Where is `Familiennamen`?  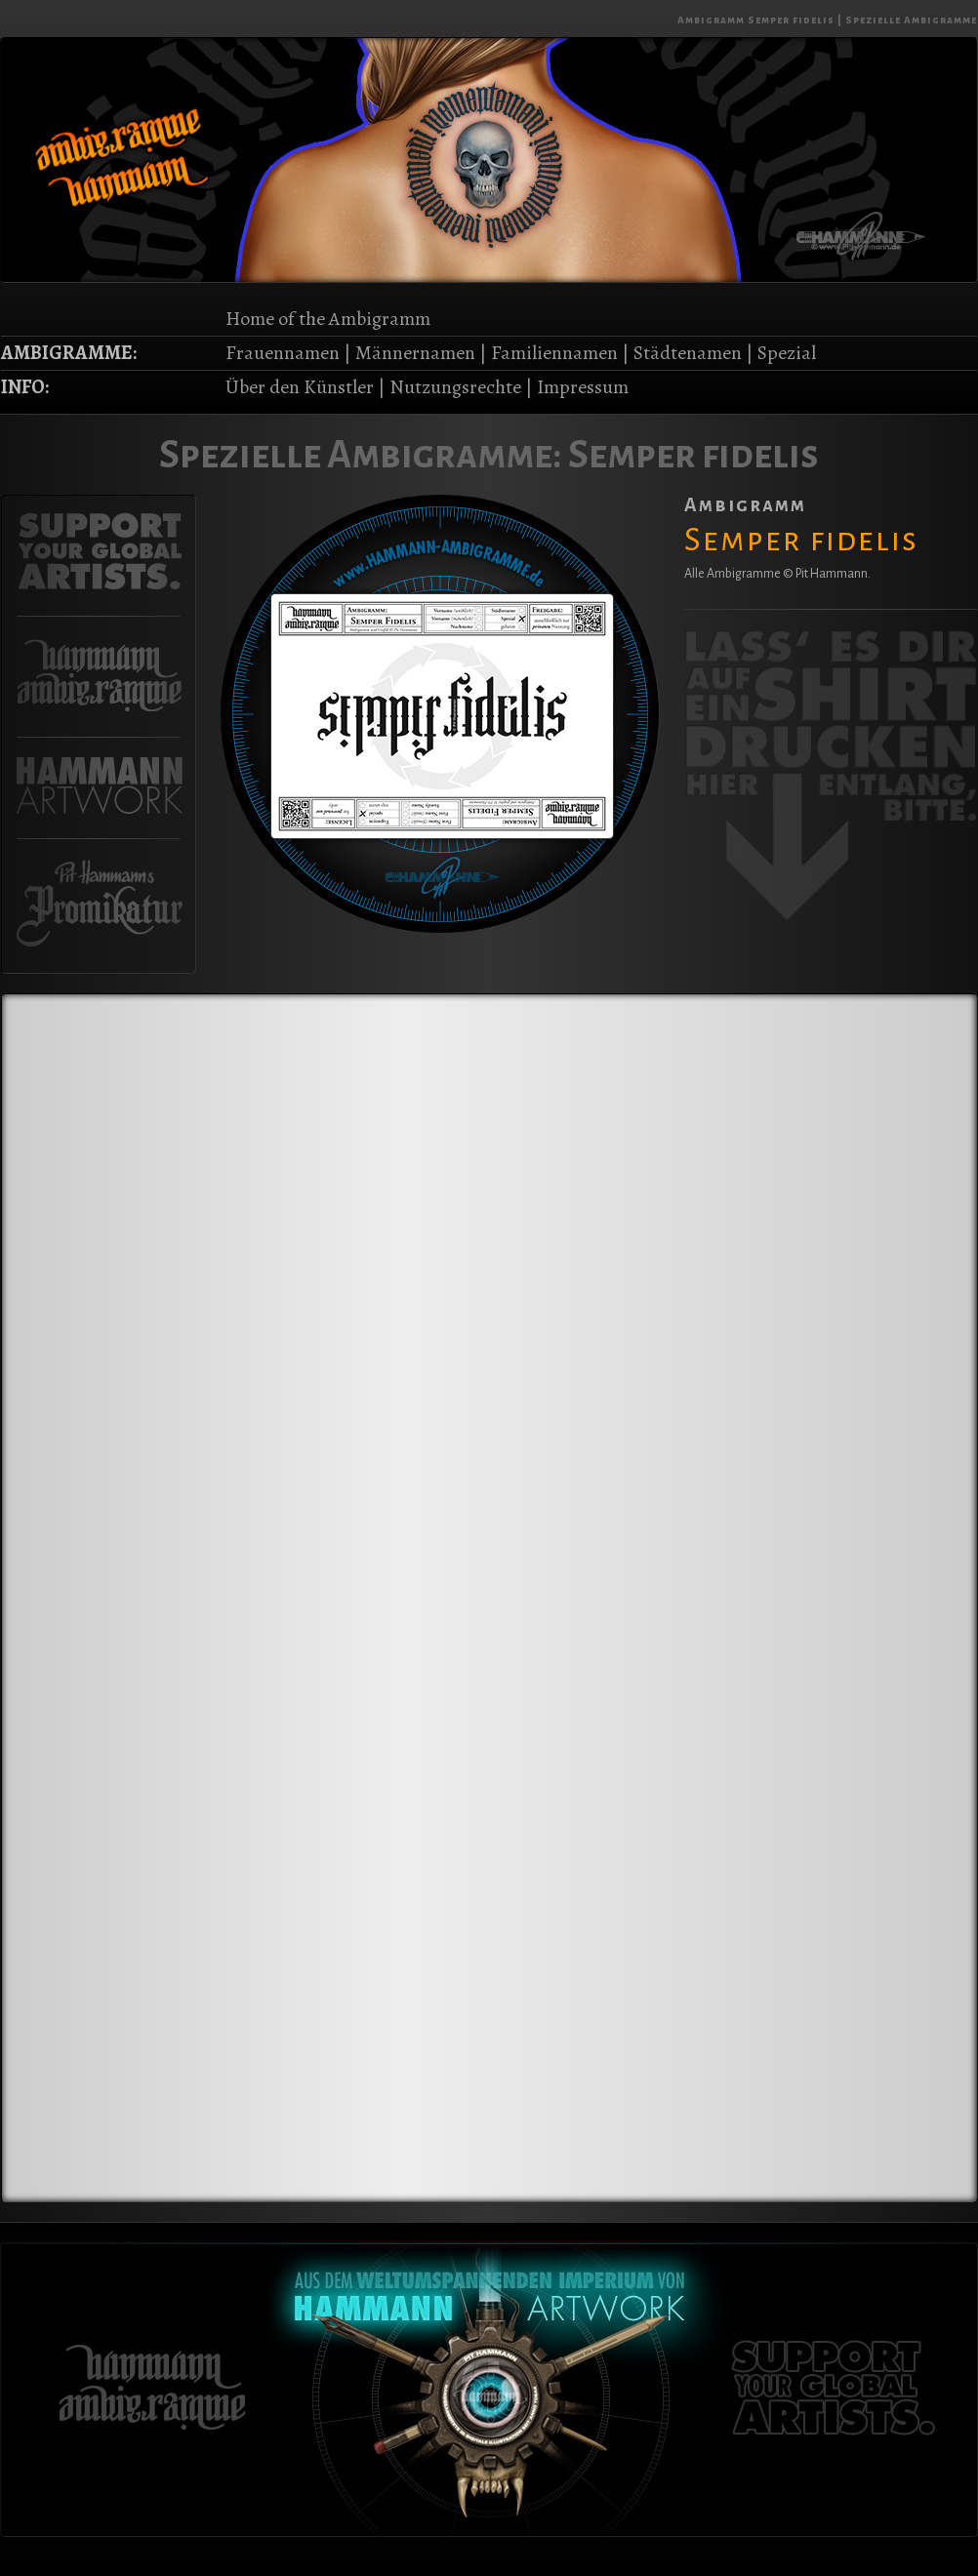
Familiennamen is located at coordinates (554, 353).